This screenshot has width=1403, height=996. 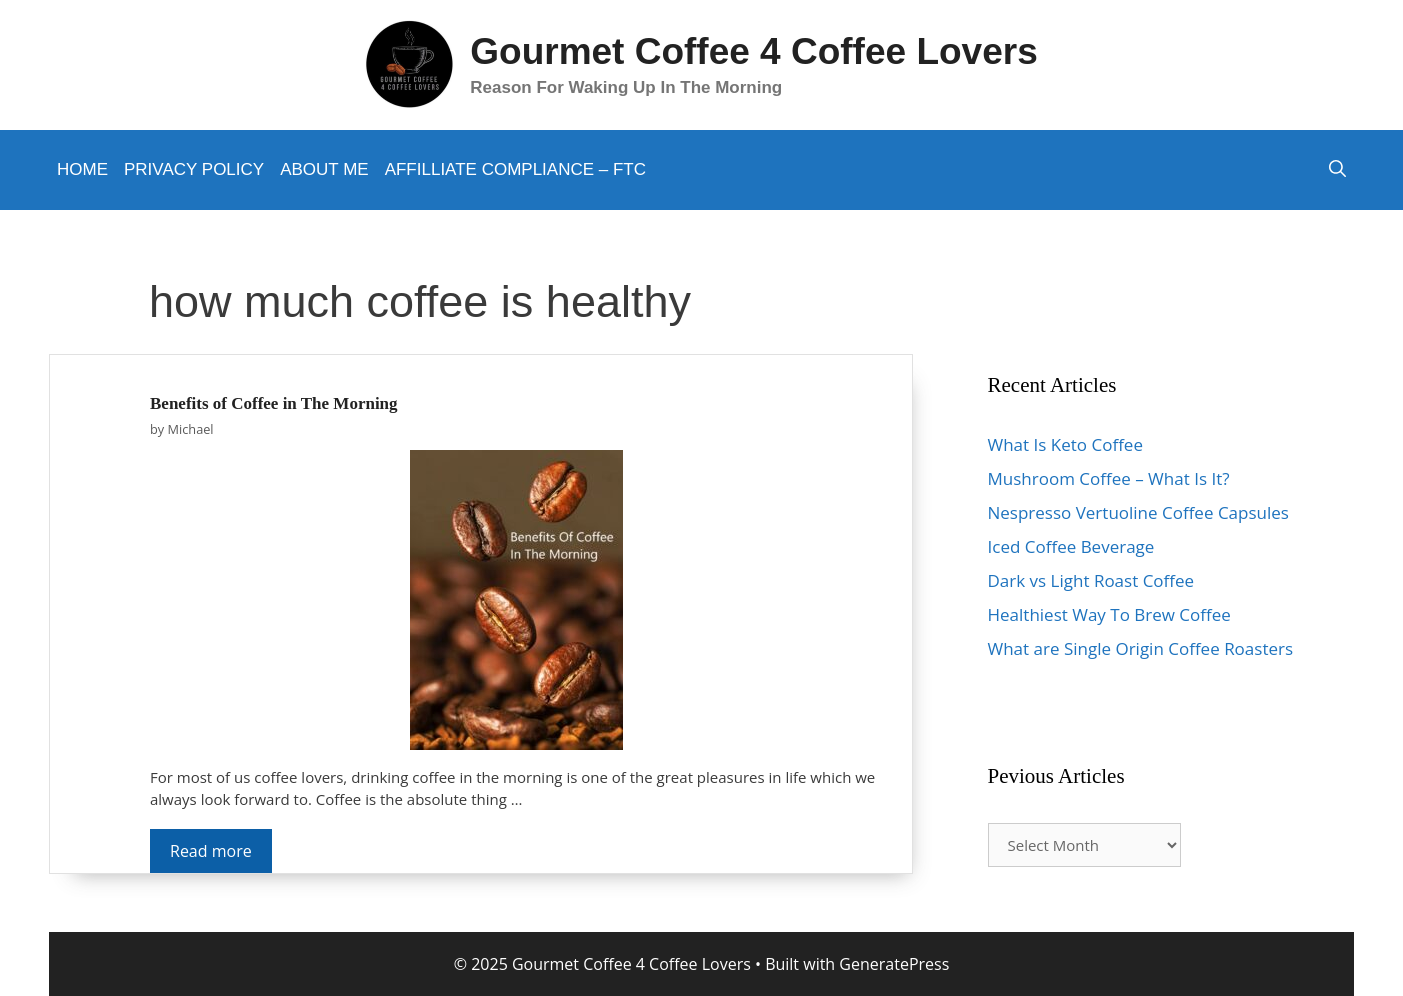 What do you see at coordinates (1091, 580) in the screenshot?
I see `Dark vs Light Roast Coffee` at bounding box center [1091, 580].